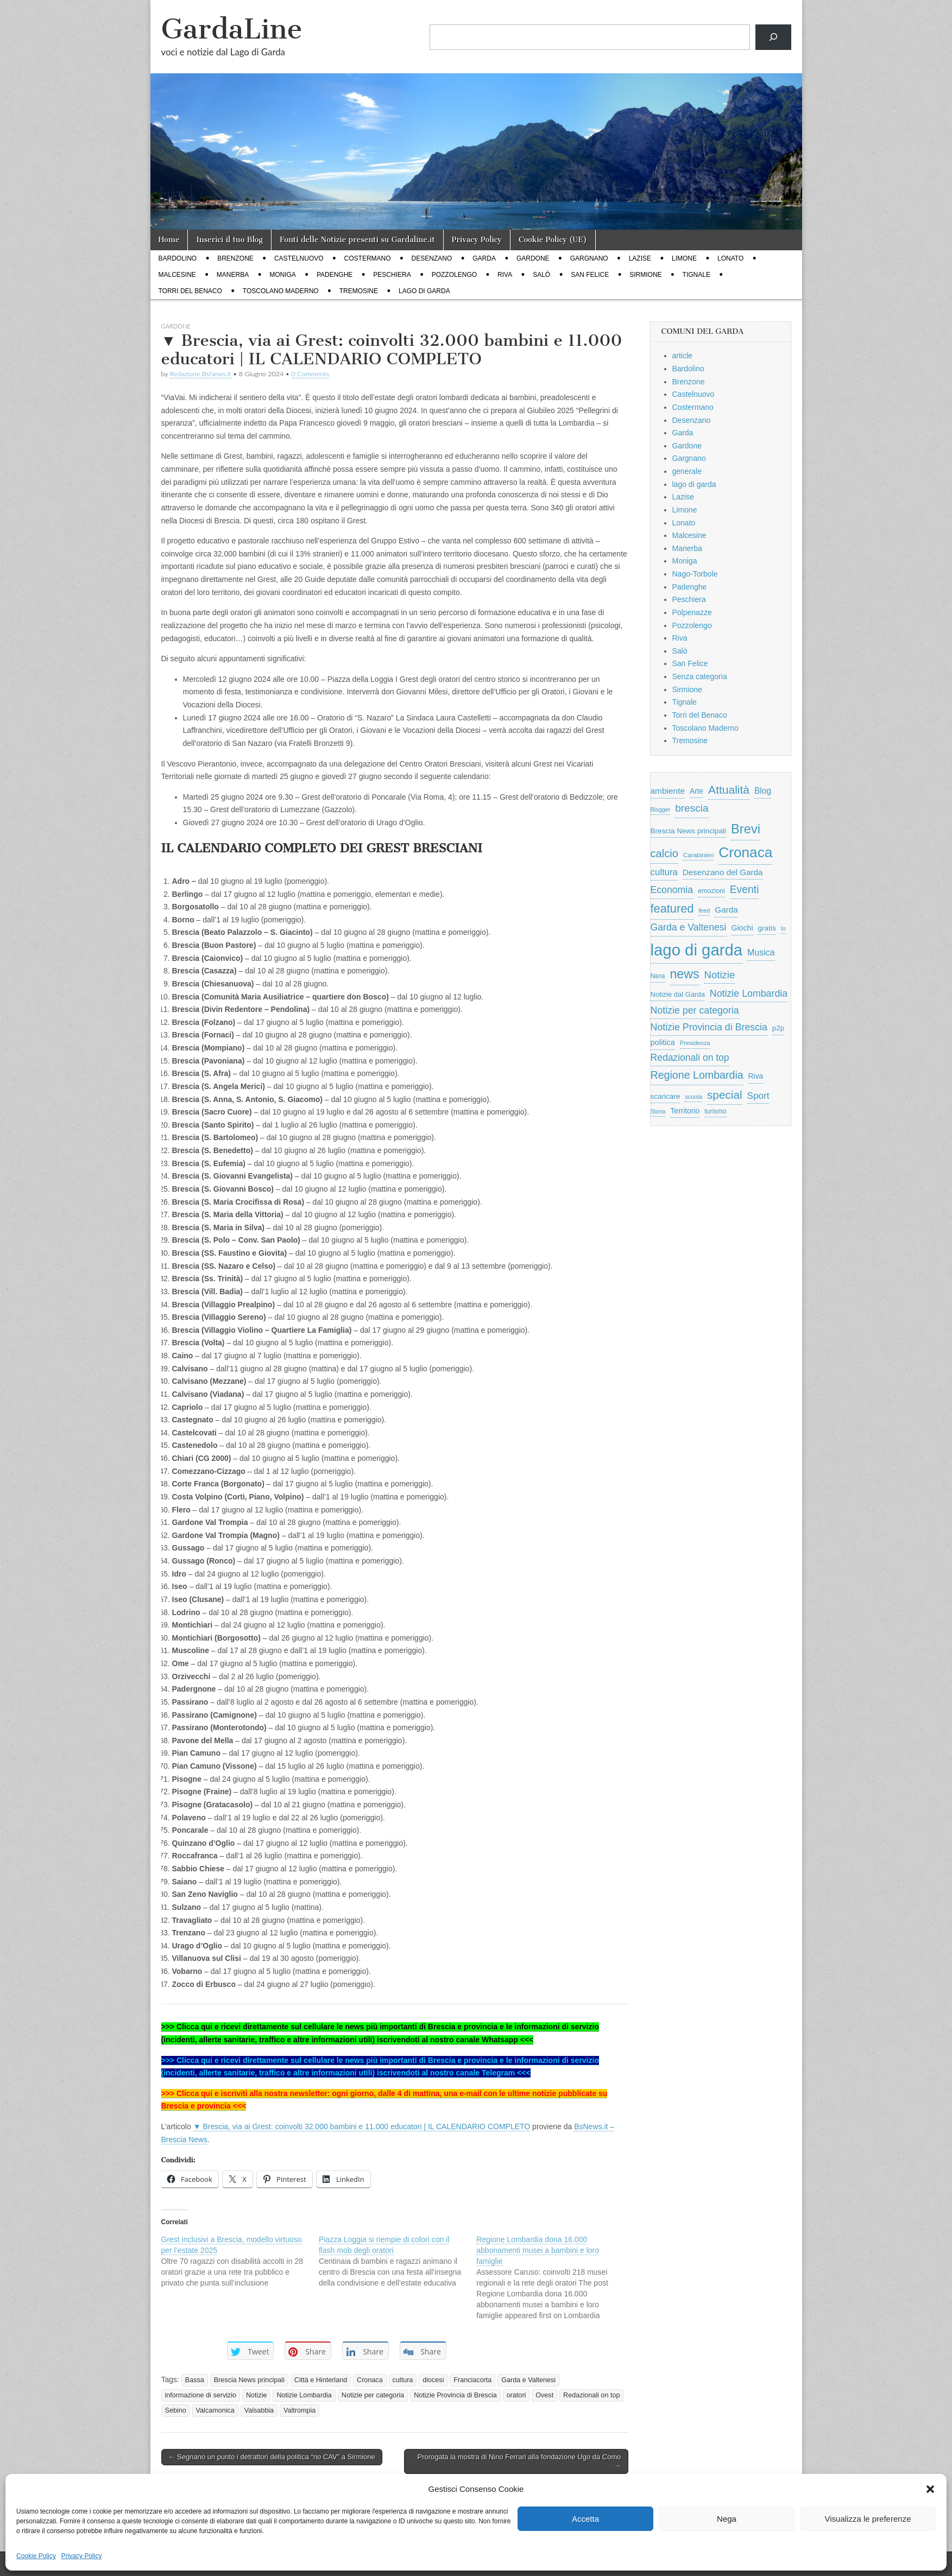 This screenshot has height=2576, width=952. What do you see at coordinates (711, 891) in the screenshot?
I see `emozioni [emozioni (568 elementi)]` at bounding box center [711, 891].